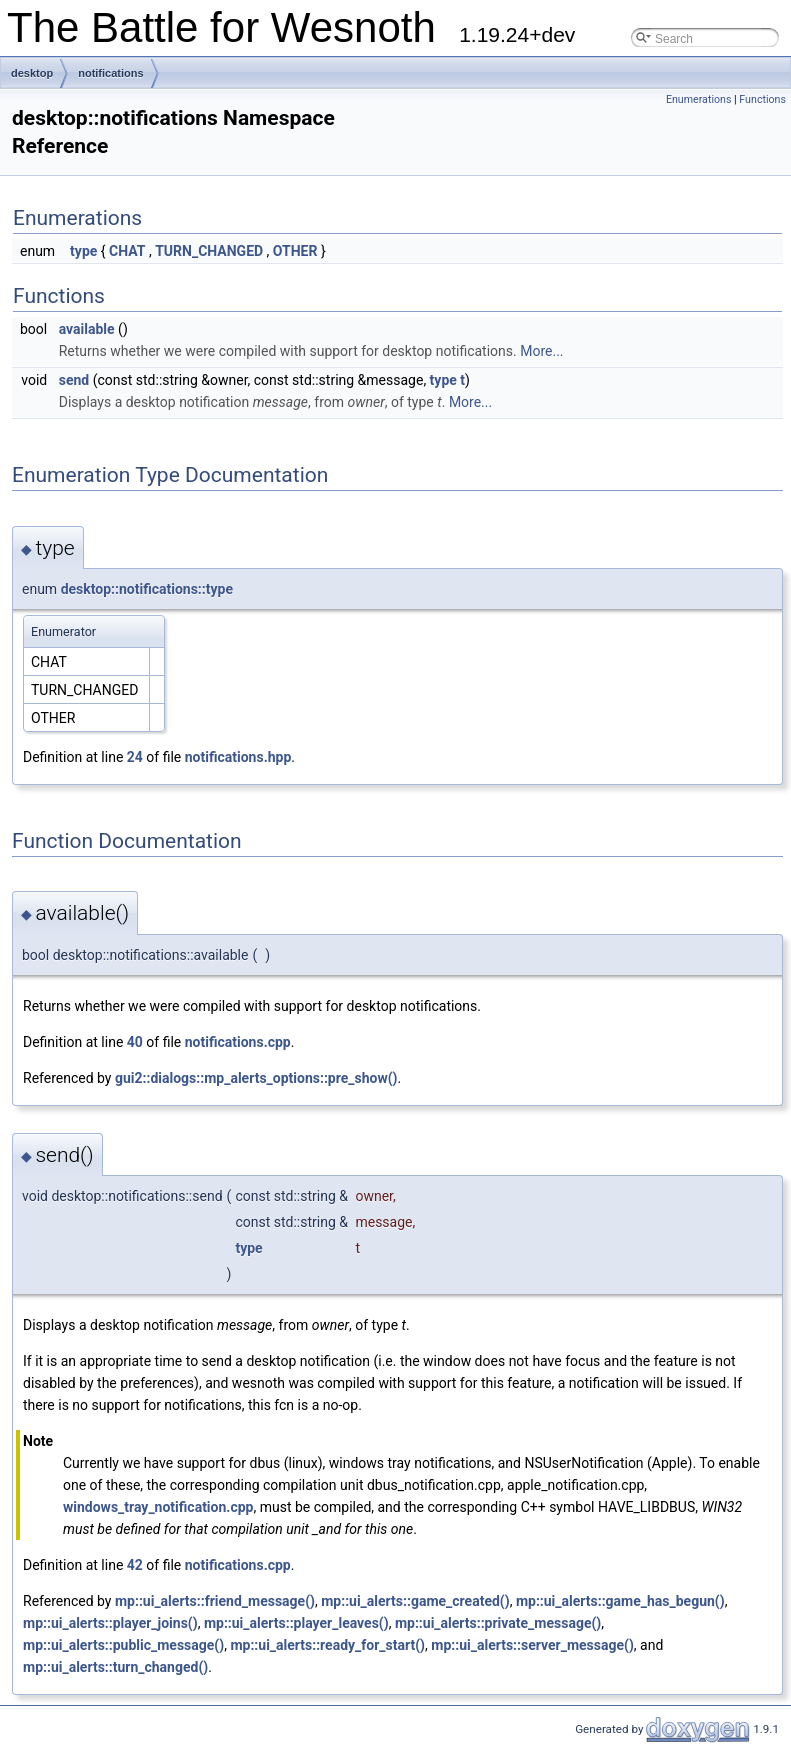 This screenshot has width=791, height=1745. Describe the element at coordinates (215, 1601) in the screenshot. I see `mp::ui_alerts::friend_message()` at that location.